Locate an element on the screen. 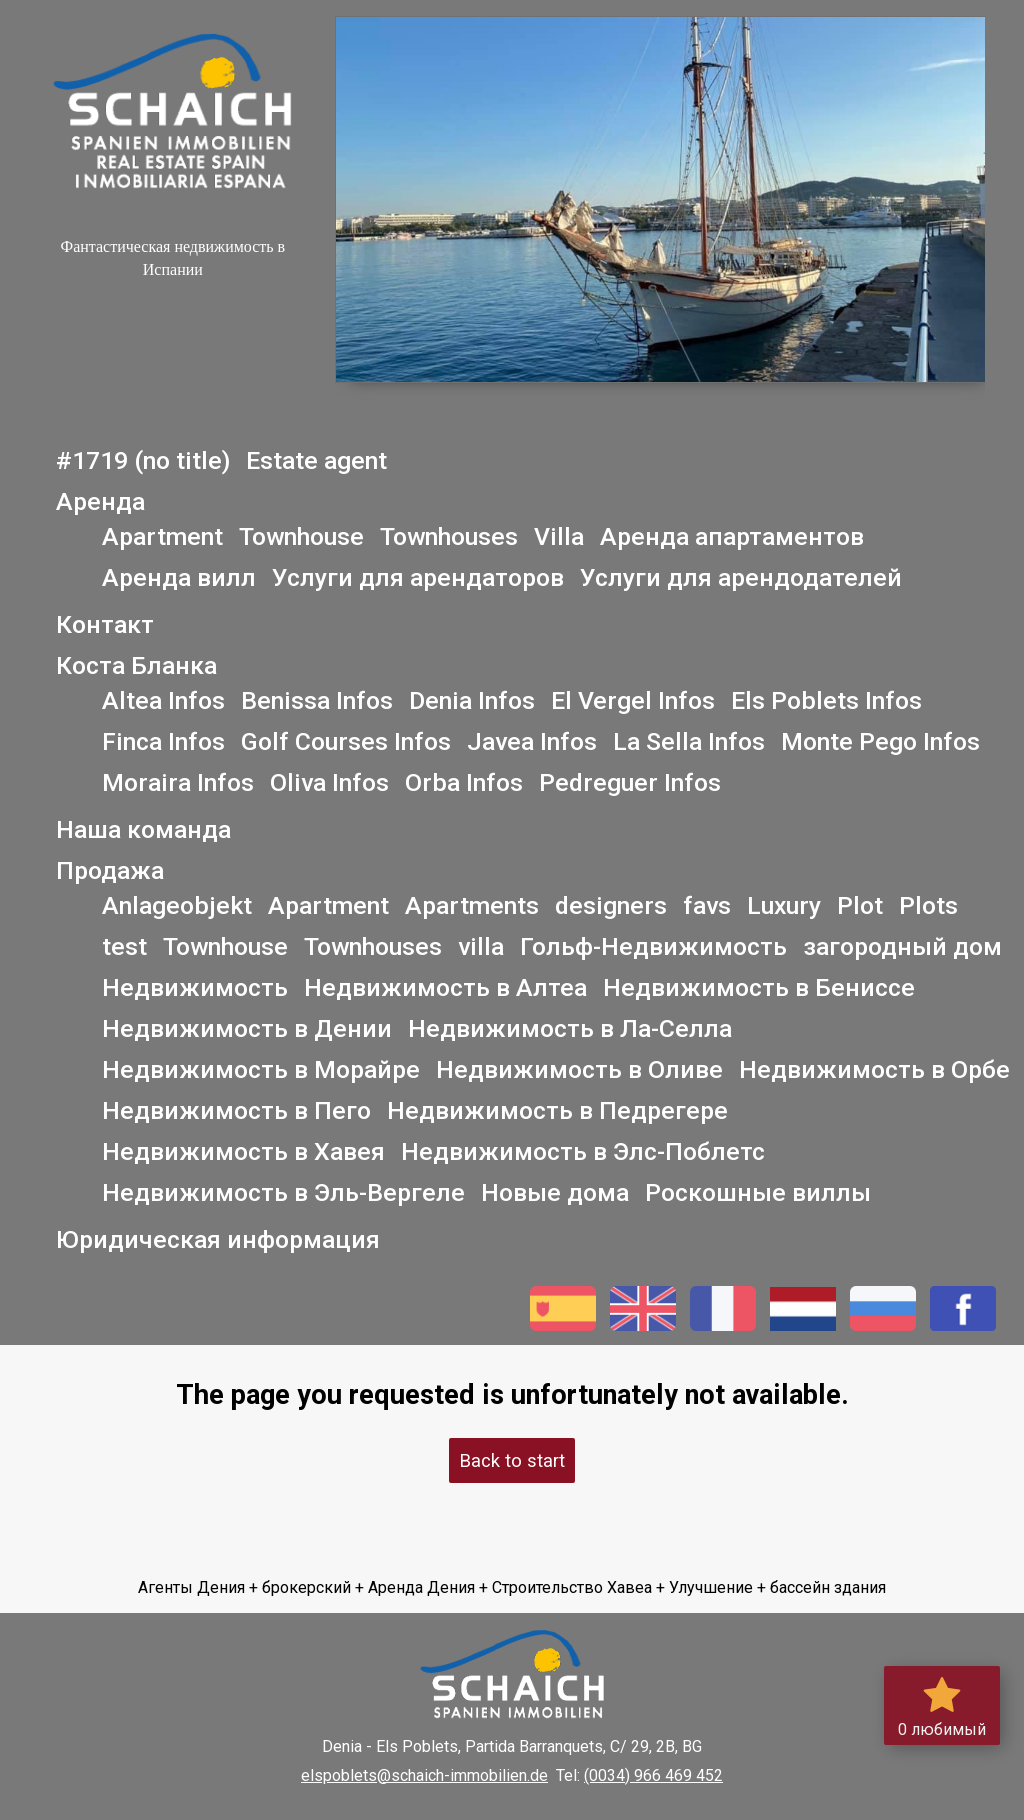 This screenshot has width=1024, height=1820. Villa is located at coordinates (559, 536).